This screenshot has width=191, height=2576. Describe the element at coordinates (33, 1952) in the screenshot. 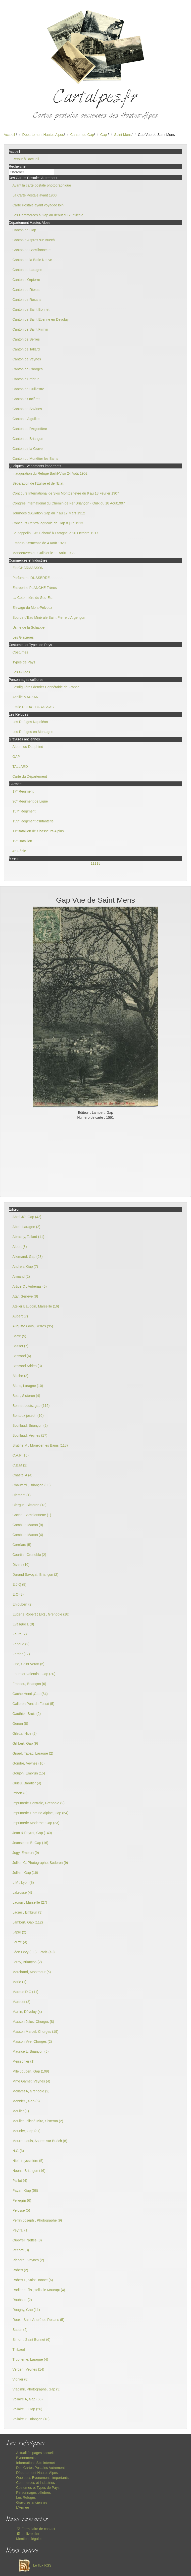

I see `Léon Levy (L.L) , Paris (49)` at that location.